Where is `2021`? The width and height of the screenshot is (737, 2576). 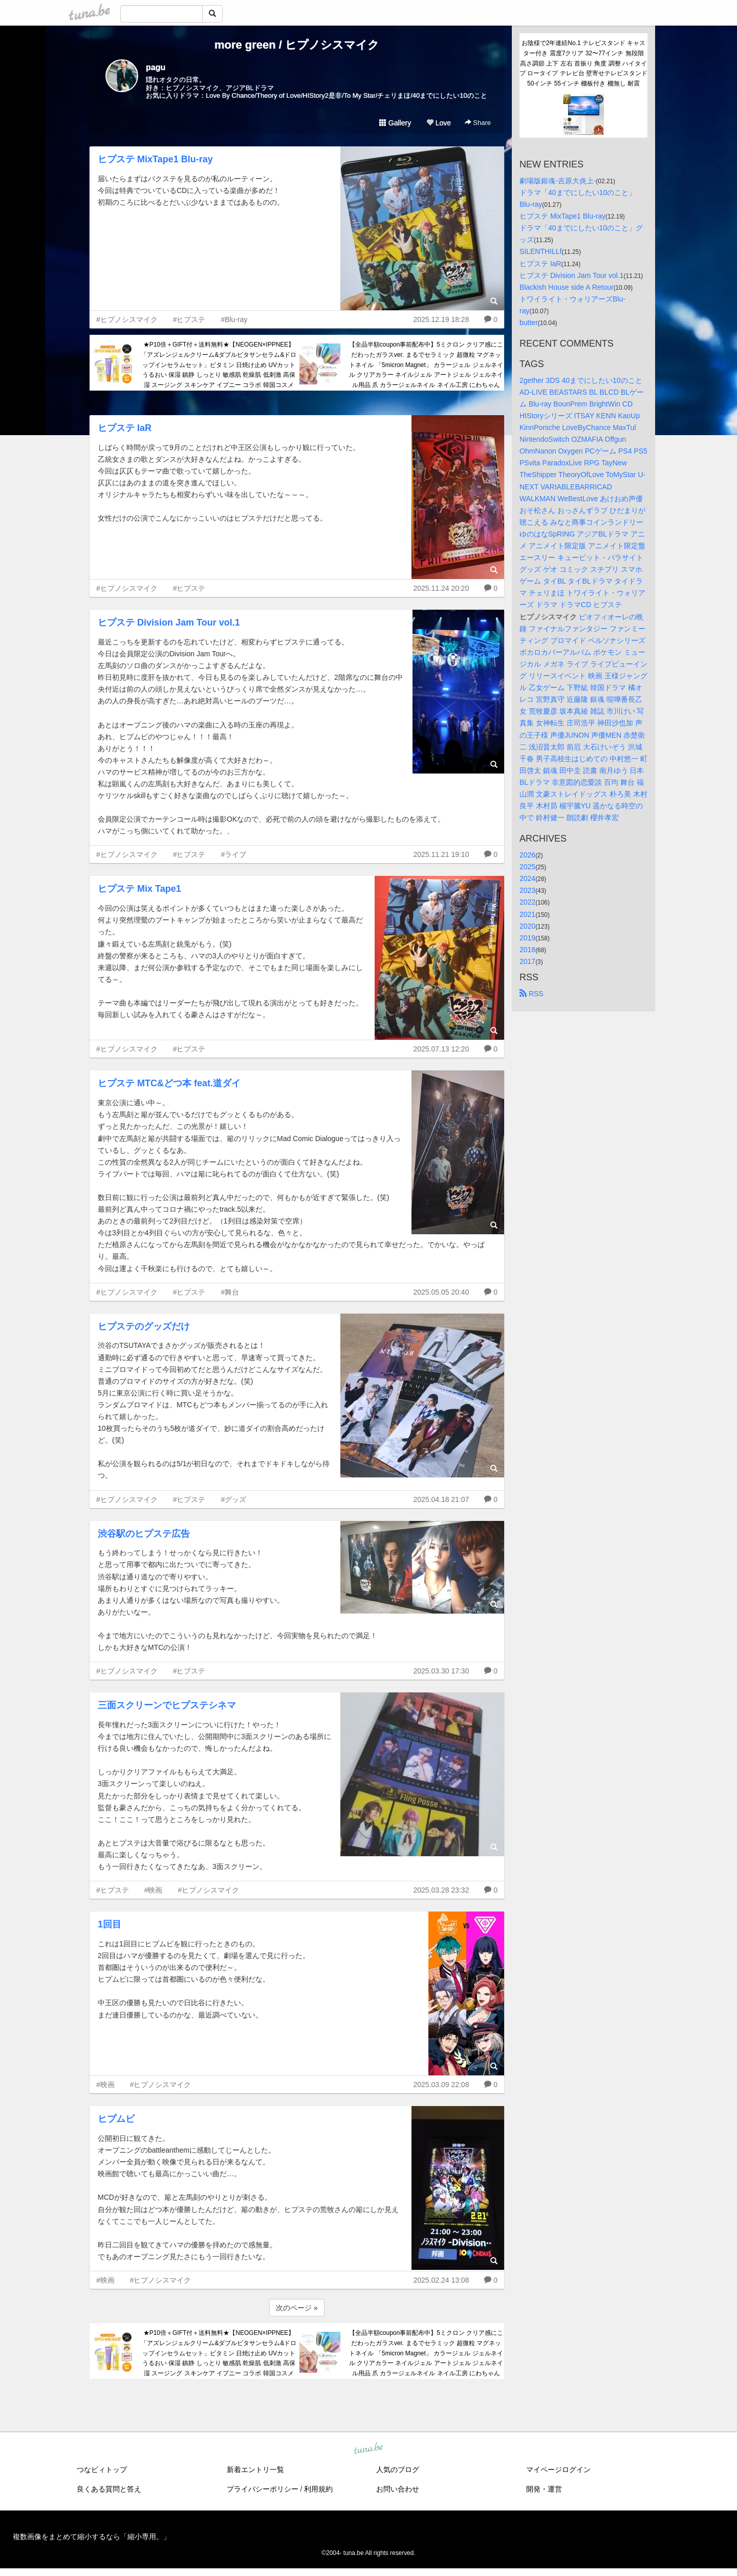
2021 is located at coordinates (527, 914).